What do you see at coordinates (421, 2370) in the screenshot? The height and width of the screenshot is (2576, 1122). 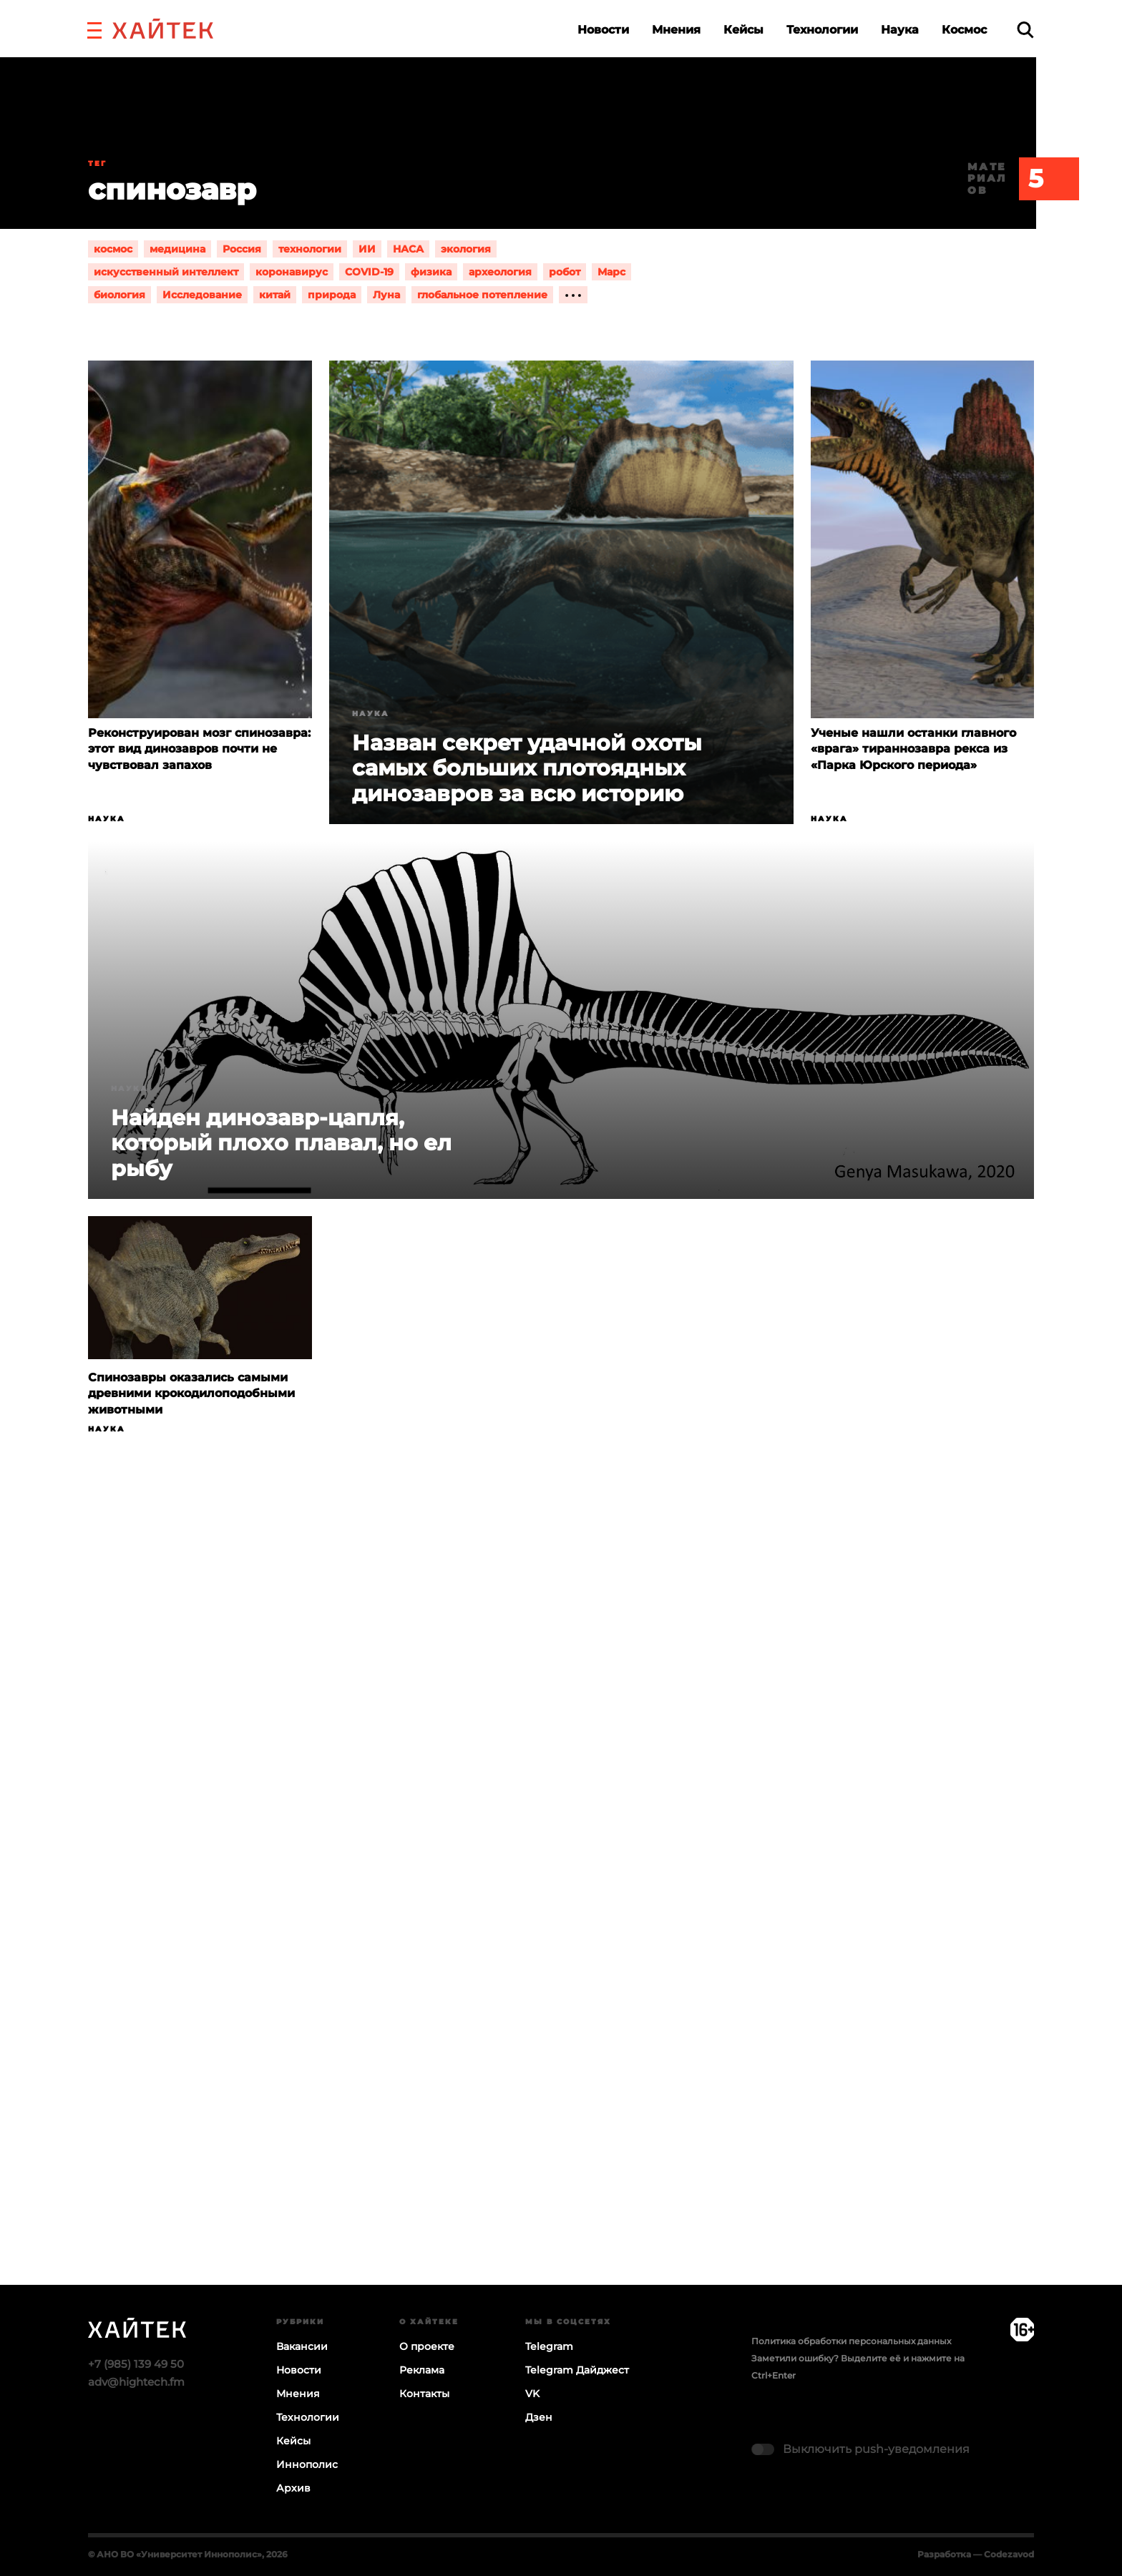 I see `Реклама` at bounding box center [421, 2370].